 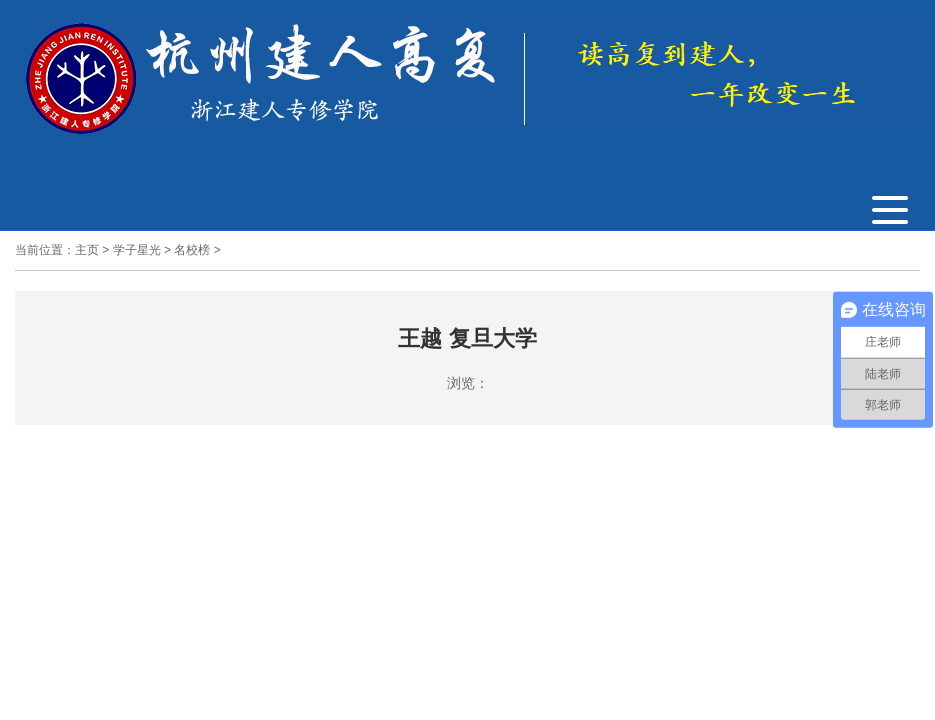 What do you see at coordinates (137, 250) in the screenshot?
I see `学子星光` at bounding box center [137, 250].